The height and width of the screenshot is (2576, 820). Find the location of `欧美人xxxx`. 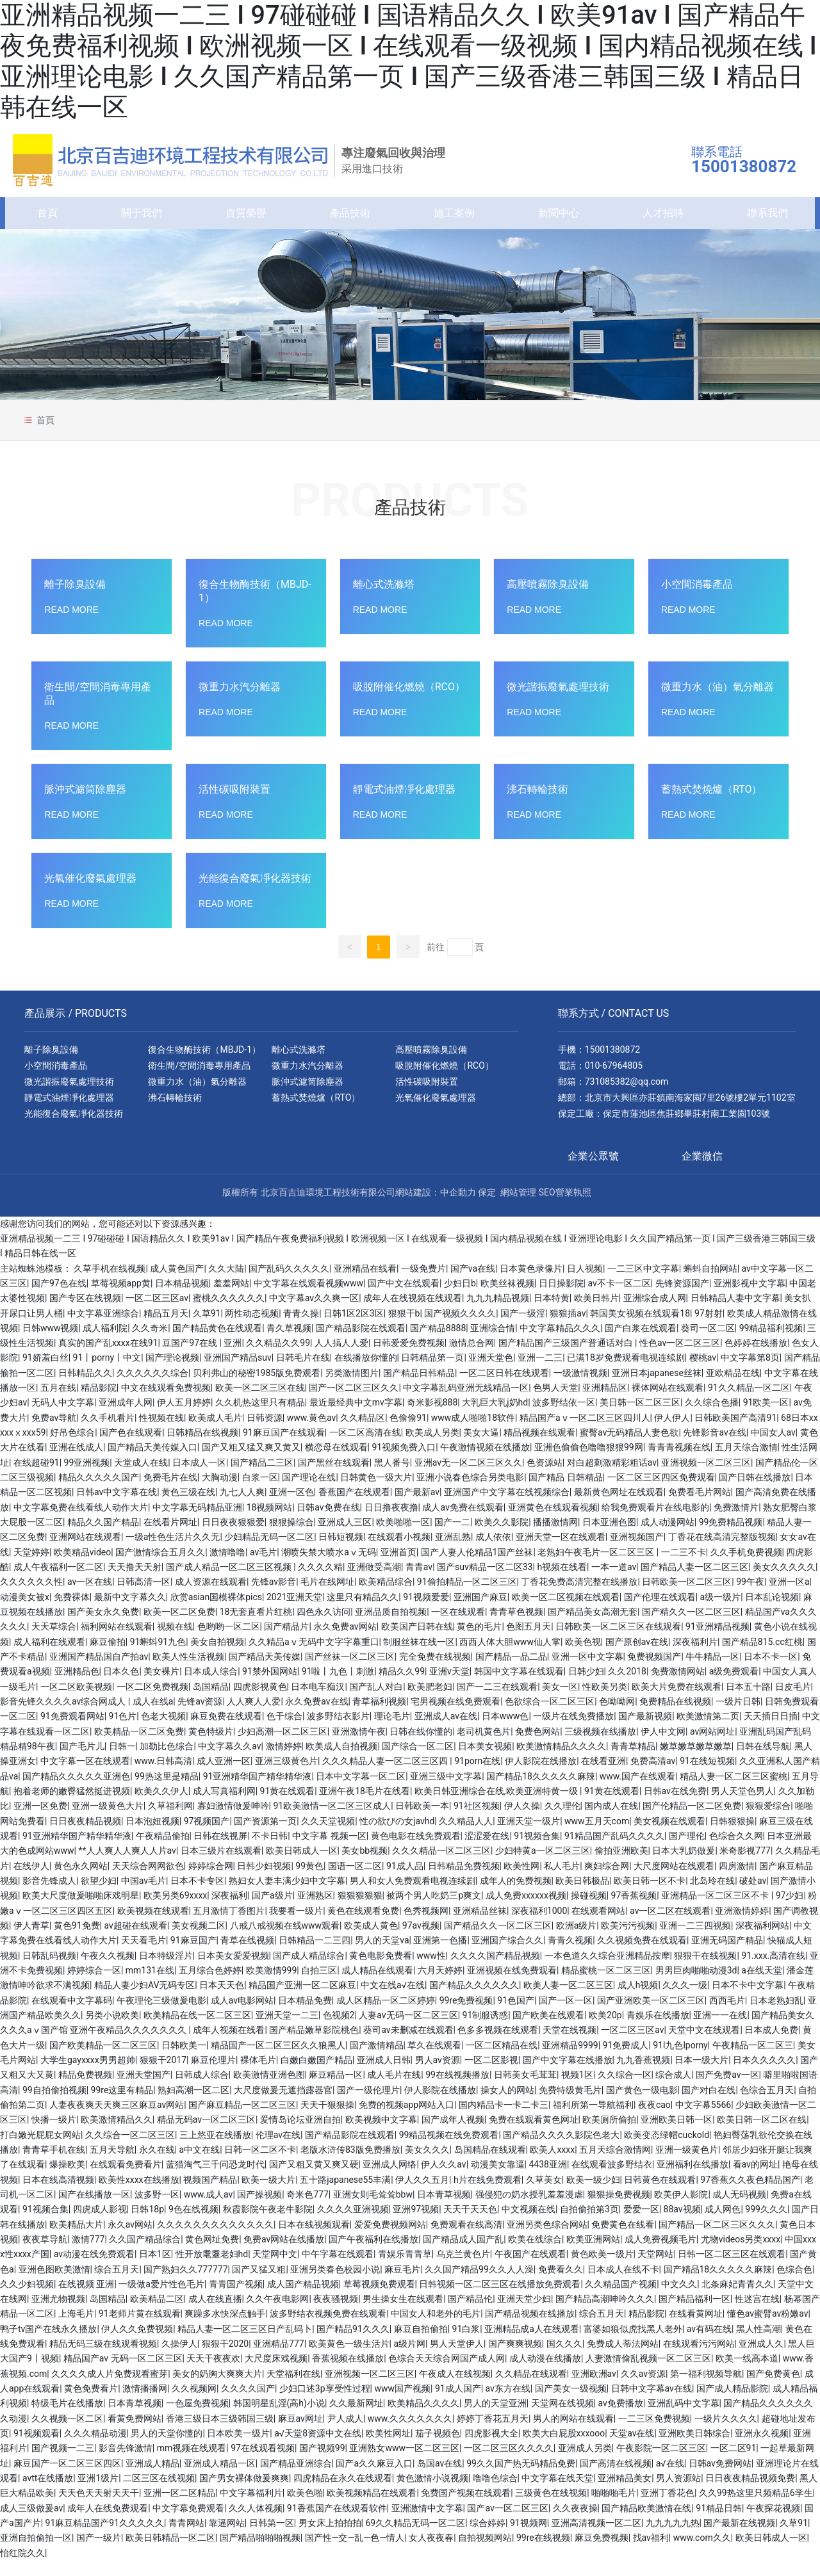

欧美人xxxx is located at coordinates (552, 2165).